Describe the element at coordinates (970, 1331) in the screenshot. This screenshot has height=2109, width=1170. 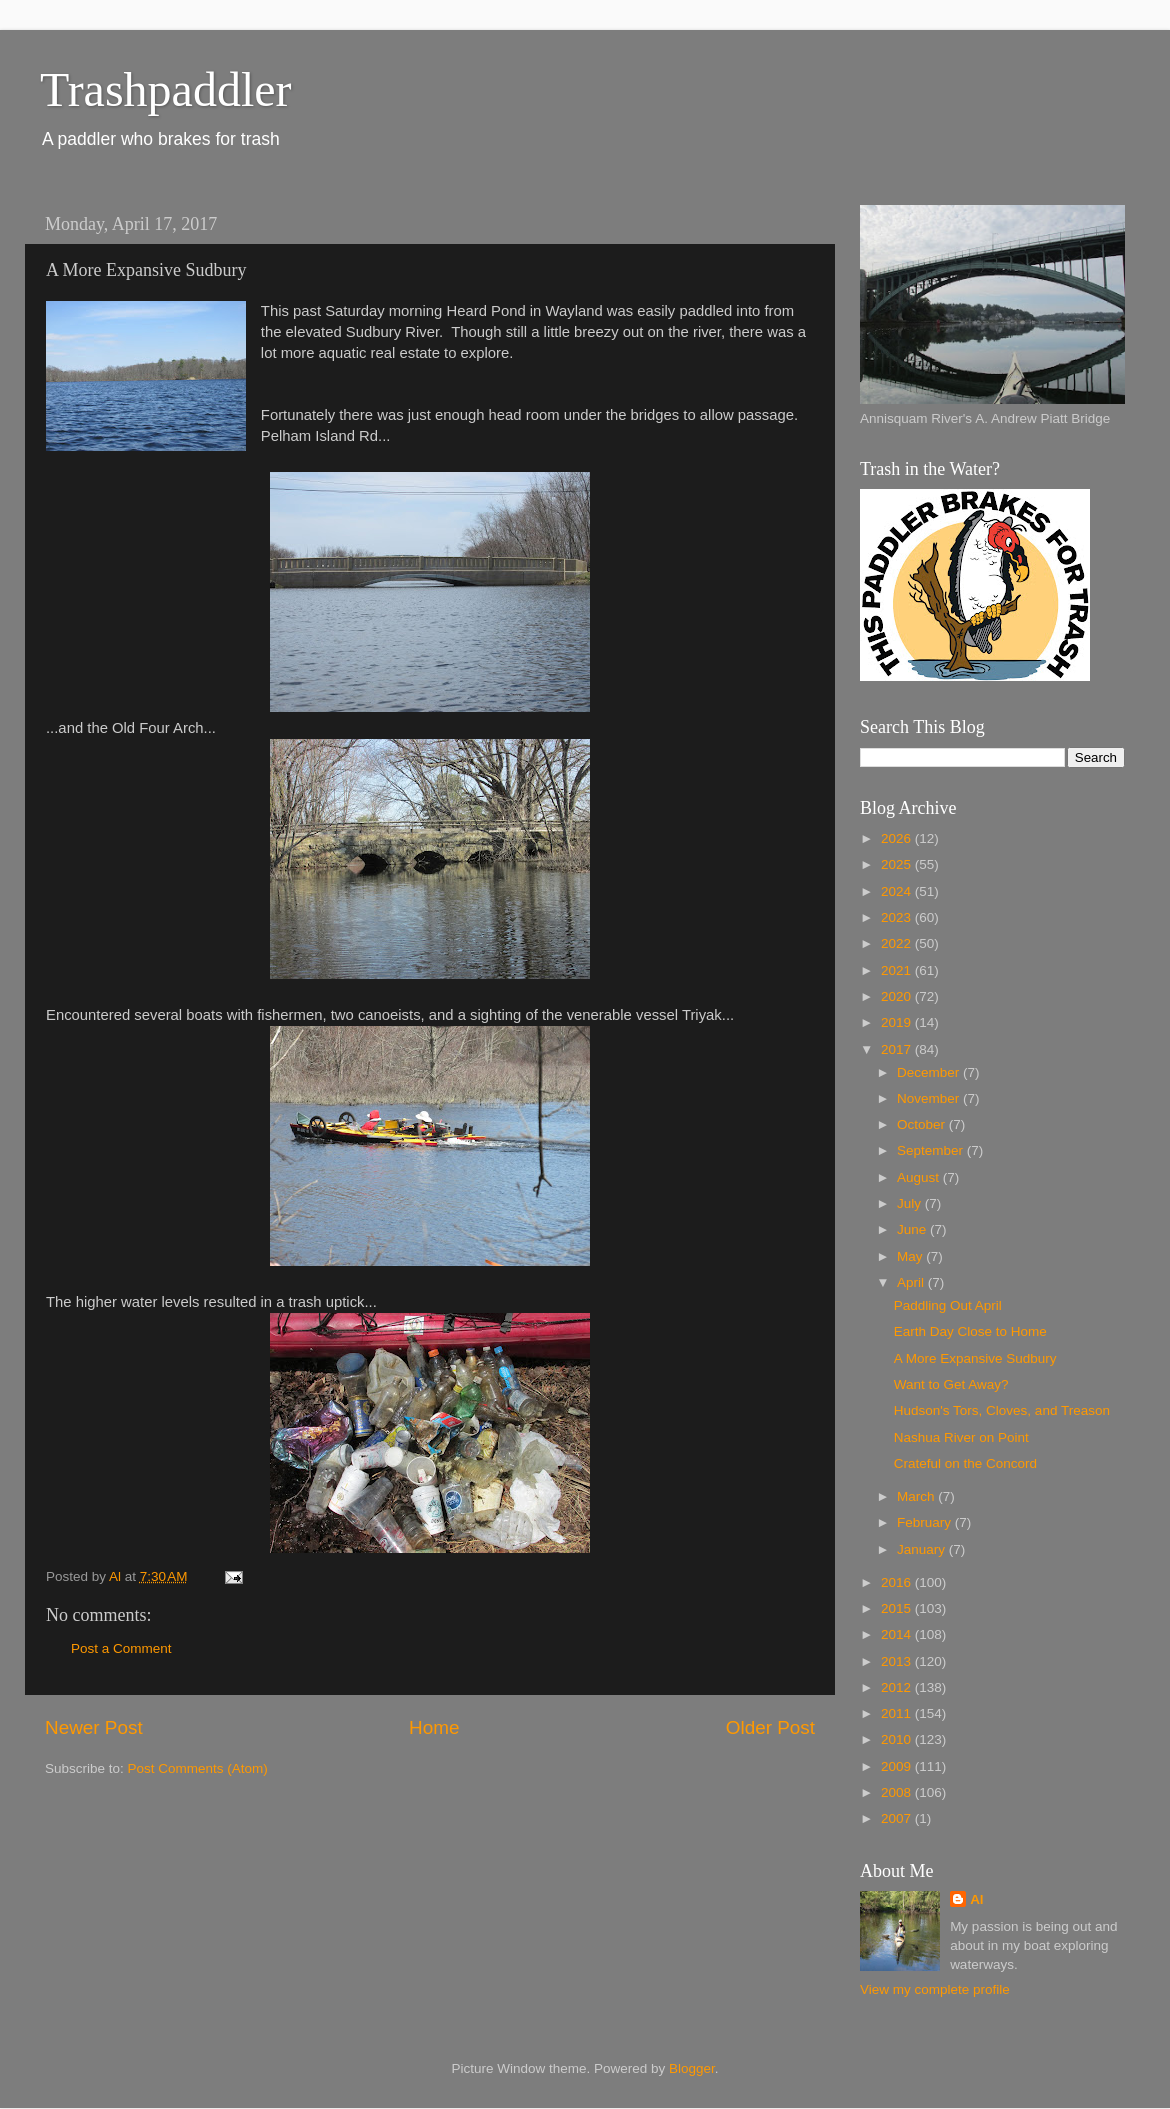
I see `Earth Day Close to Home` at that location.